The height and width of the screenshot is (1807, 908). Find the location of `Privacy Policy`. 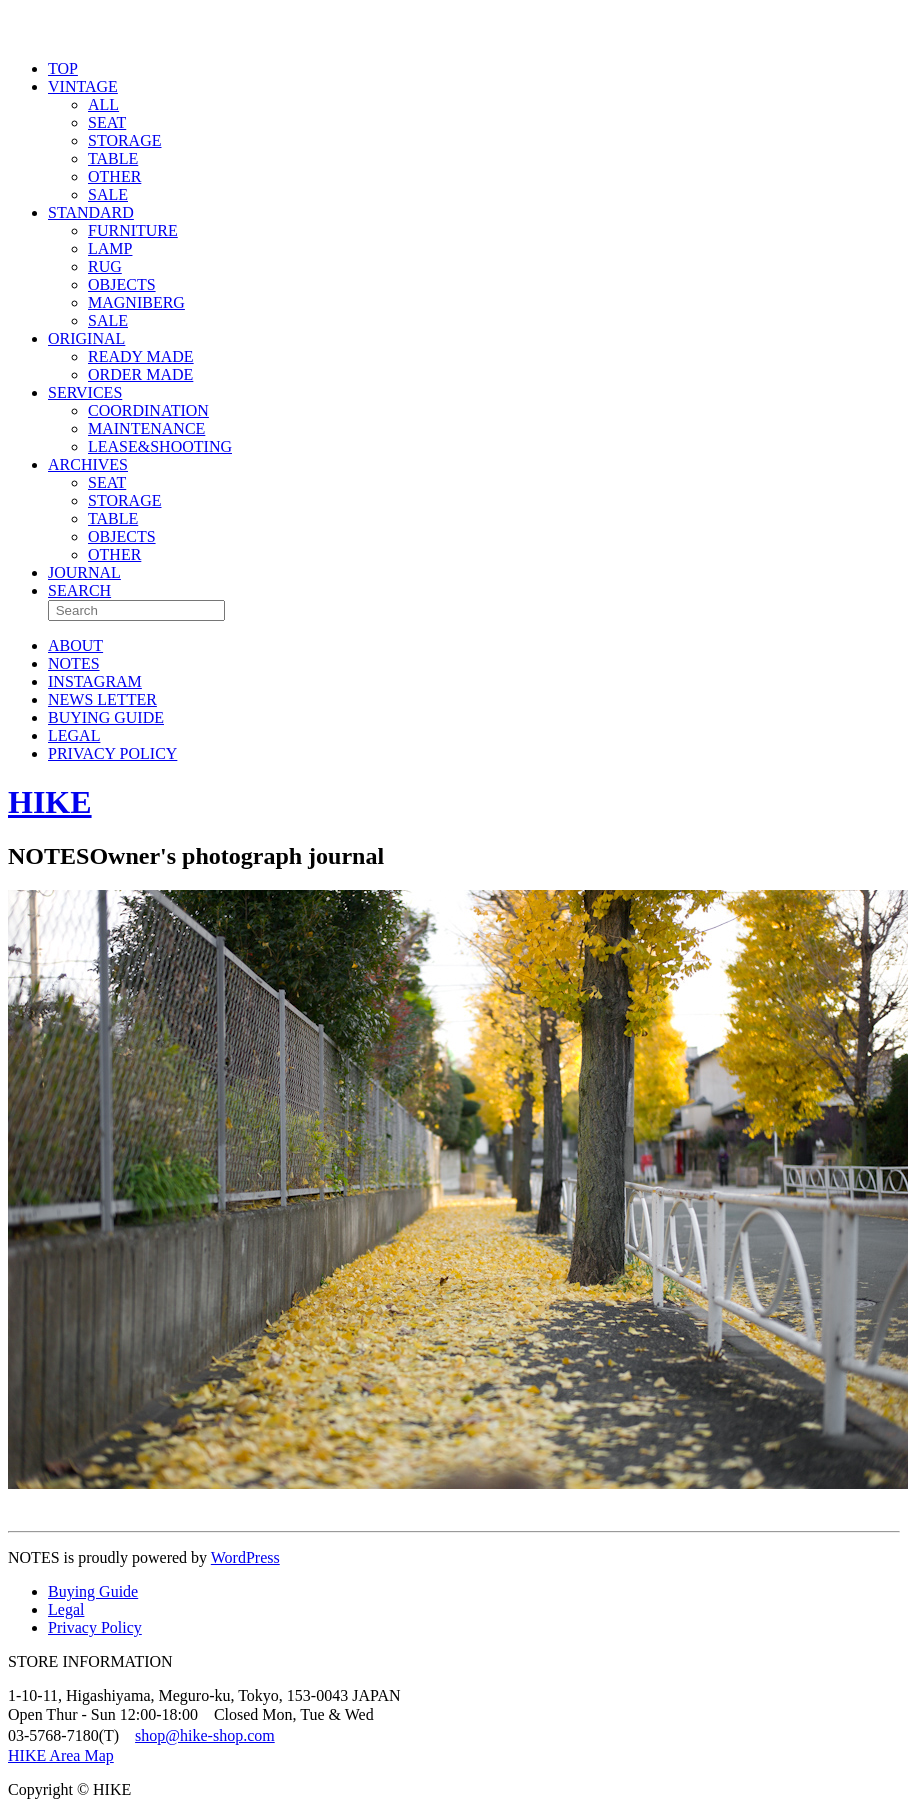

Privacy Policy is located at coordinates (95, 1627).